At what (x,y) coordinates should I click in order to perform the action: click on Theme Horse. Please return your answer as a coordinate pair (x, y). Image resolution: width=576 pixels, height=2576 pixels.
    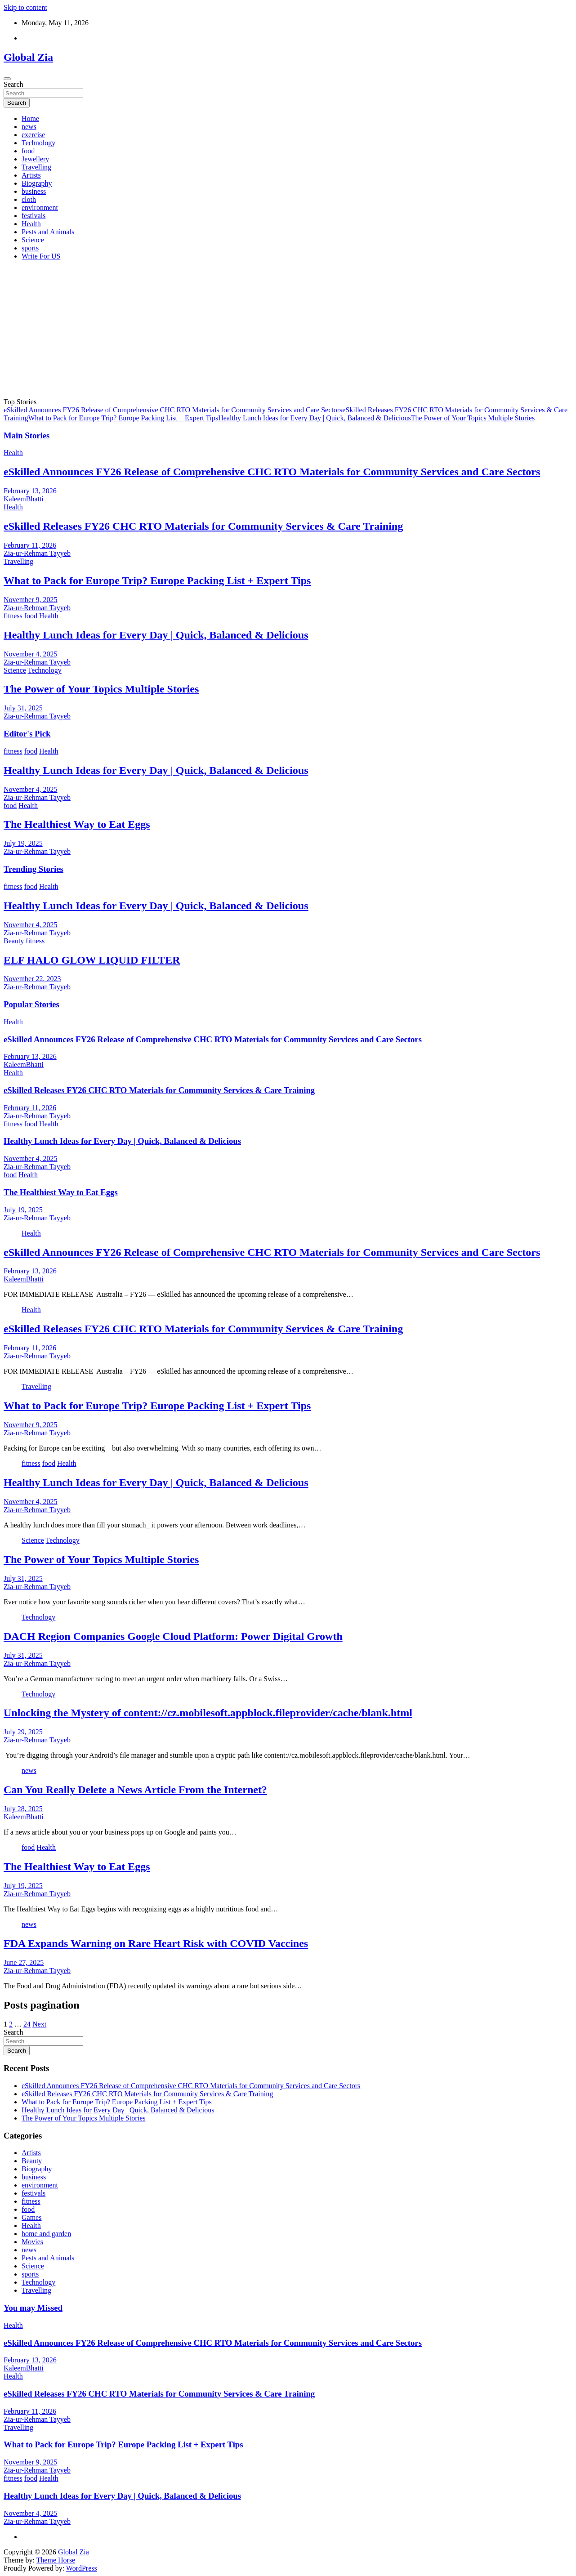
    Looking at the image, I should click on (56, 2560).